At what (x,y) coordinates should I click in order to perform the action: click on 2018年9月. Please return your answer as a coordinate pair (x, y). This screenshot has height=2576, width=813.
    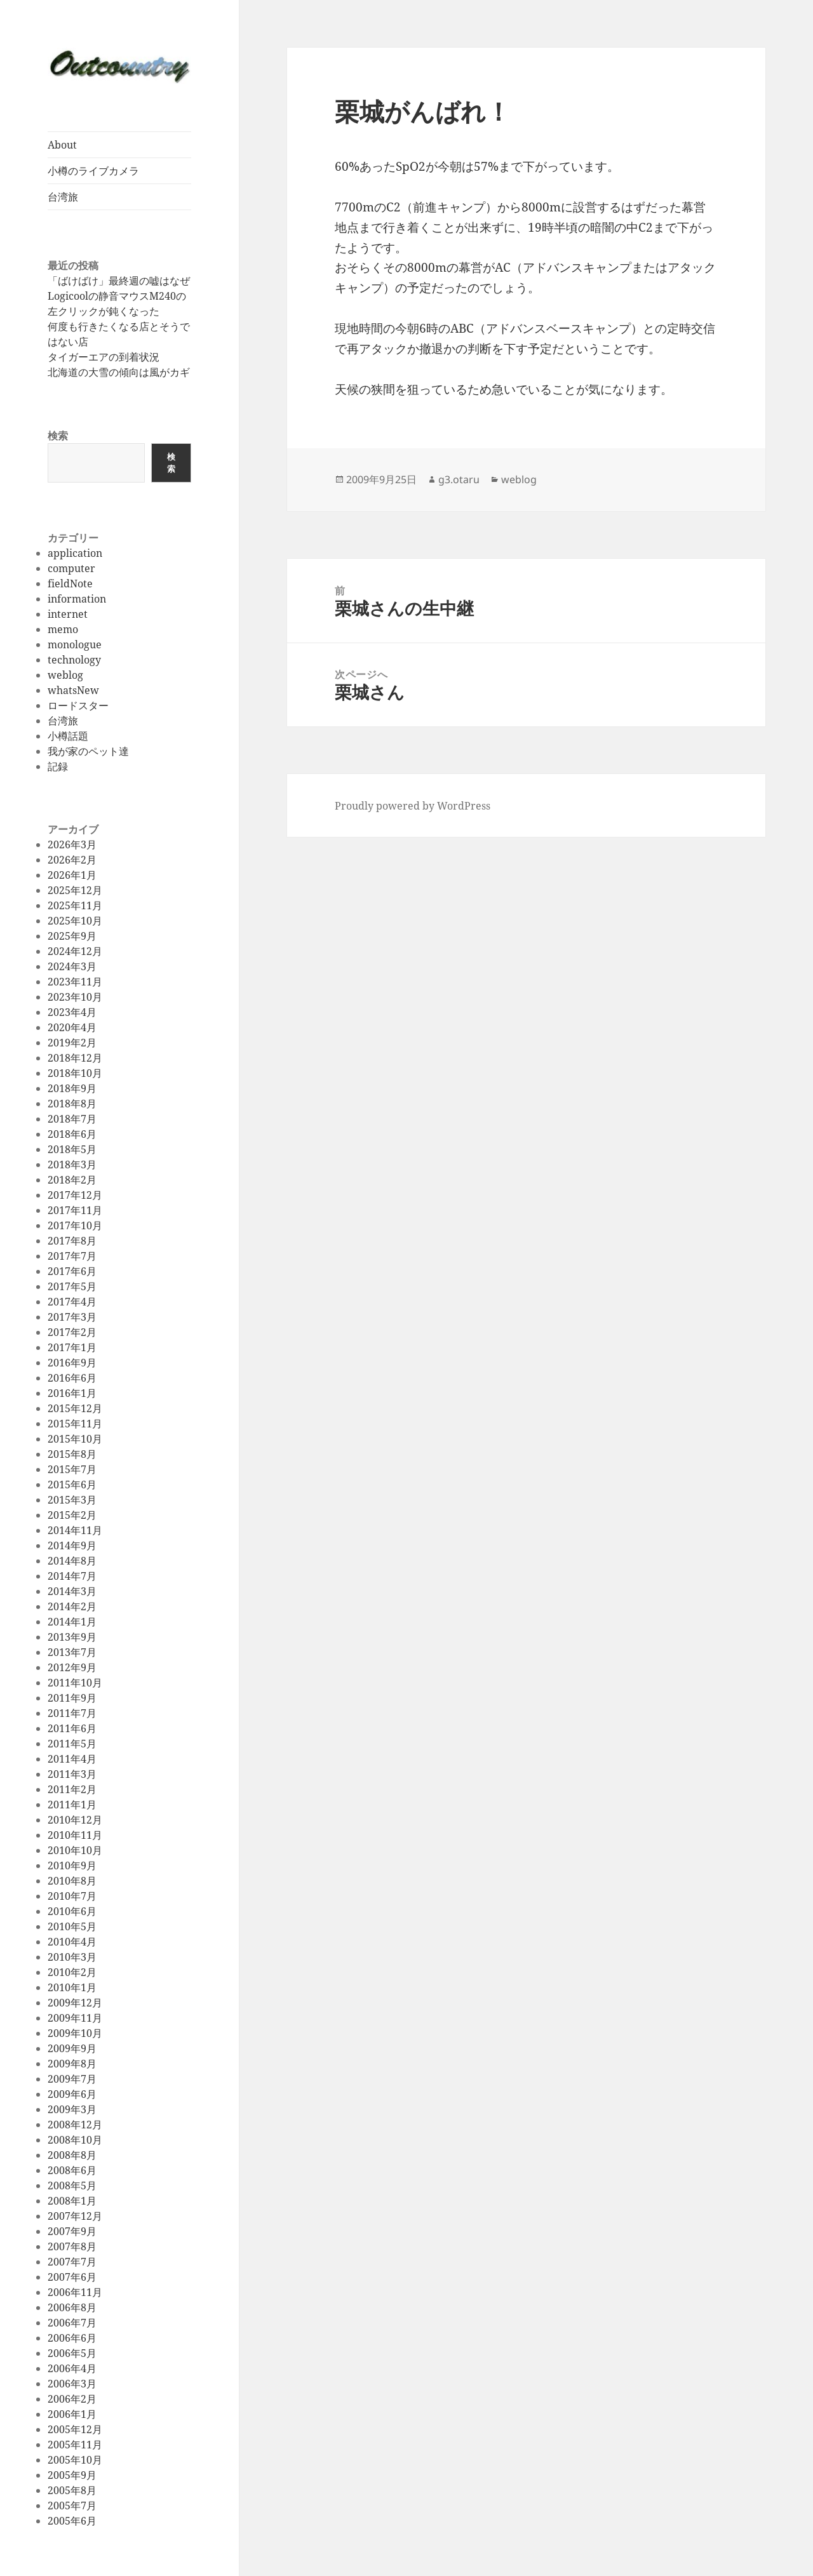
    Looking at the image, I should click on (72, 1088).